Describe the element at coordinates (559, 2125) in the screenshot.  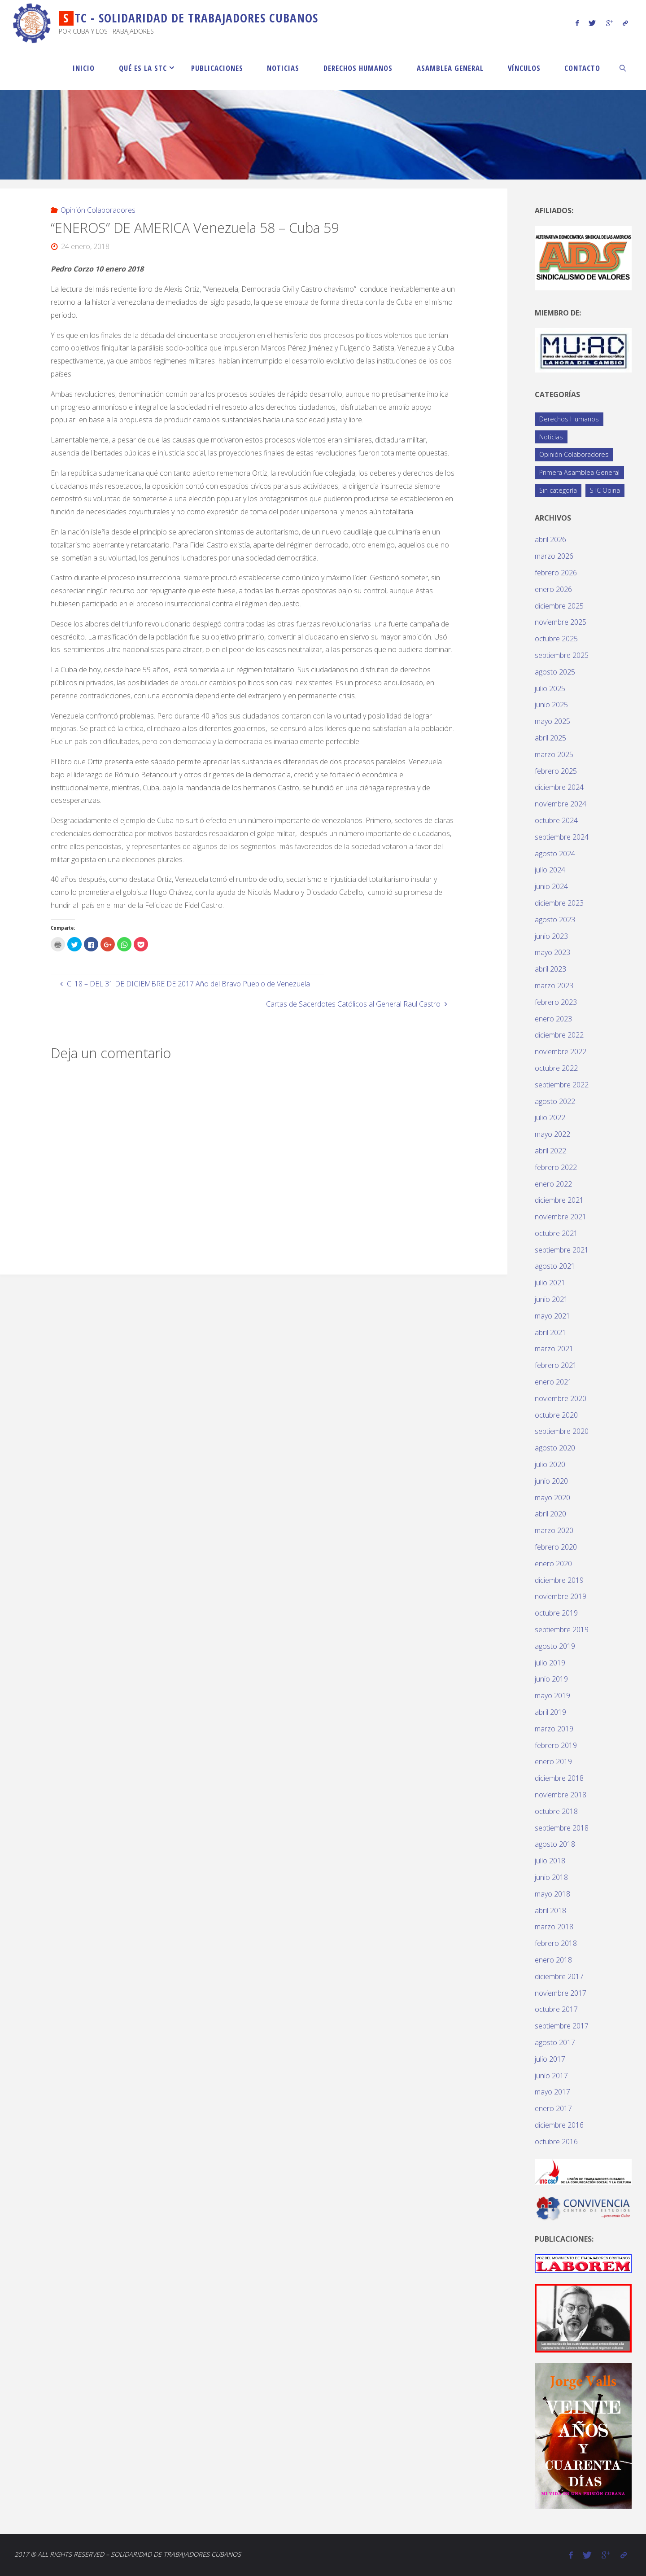
I see `diciembre 2016` at that location.